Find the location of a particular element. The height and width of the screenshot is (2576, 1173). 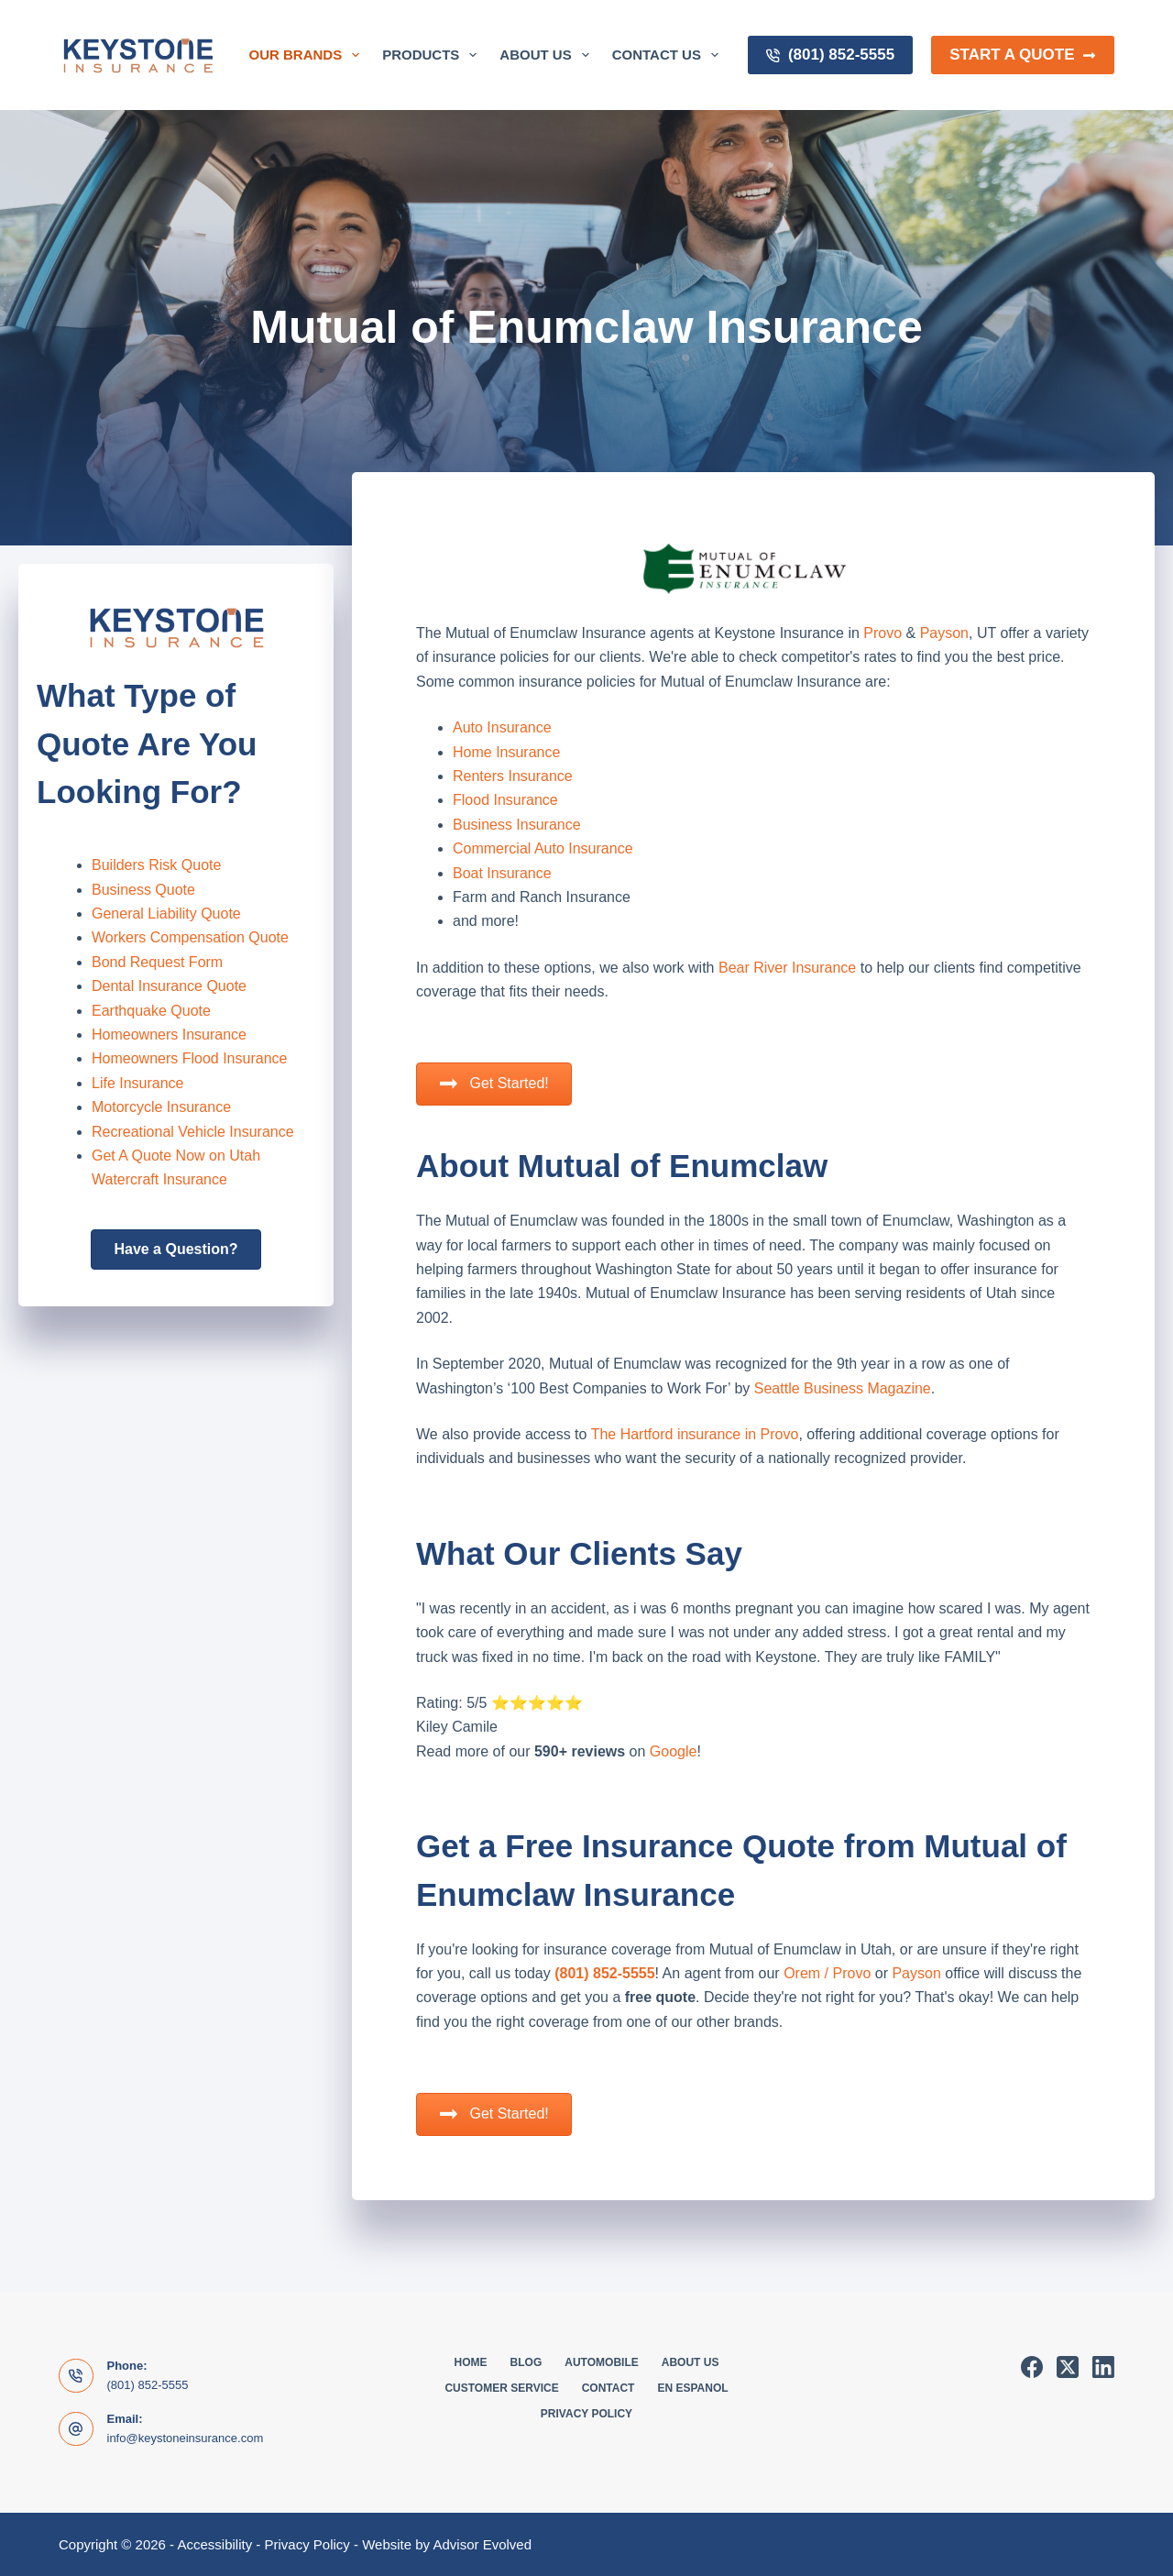

Customer Service is located at coordinates (501, 2388).